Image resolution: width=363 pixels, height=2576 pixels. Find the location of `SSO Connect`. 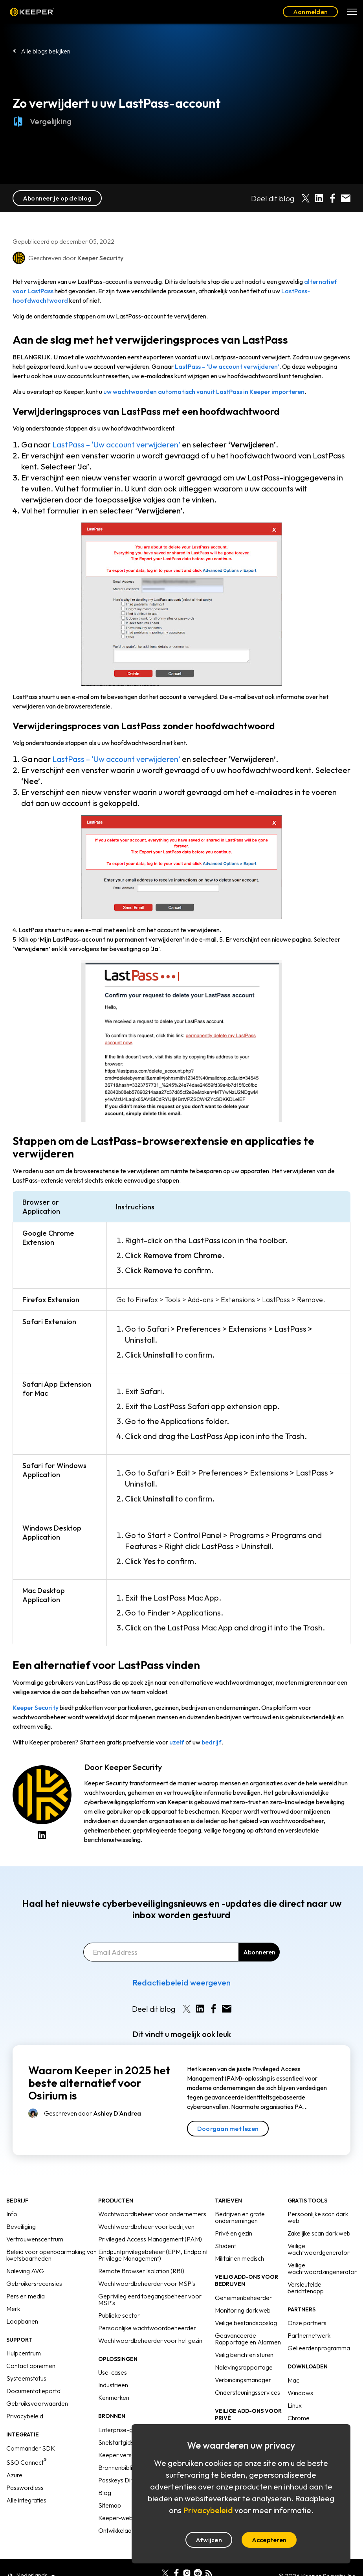

SSO Connect is located at coordinates (26, 2462).